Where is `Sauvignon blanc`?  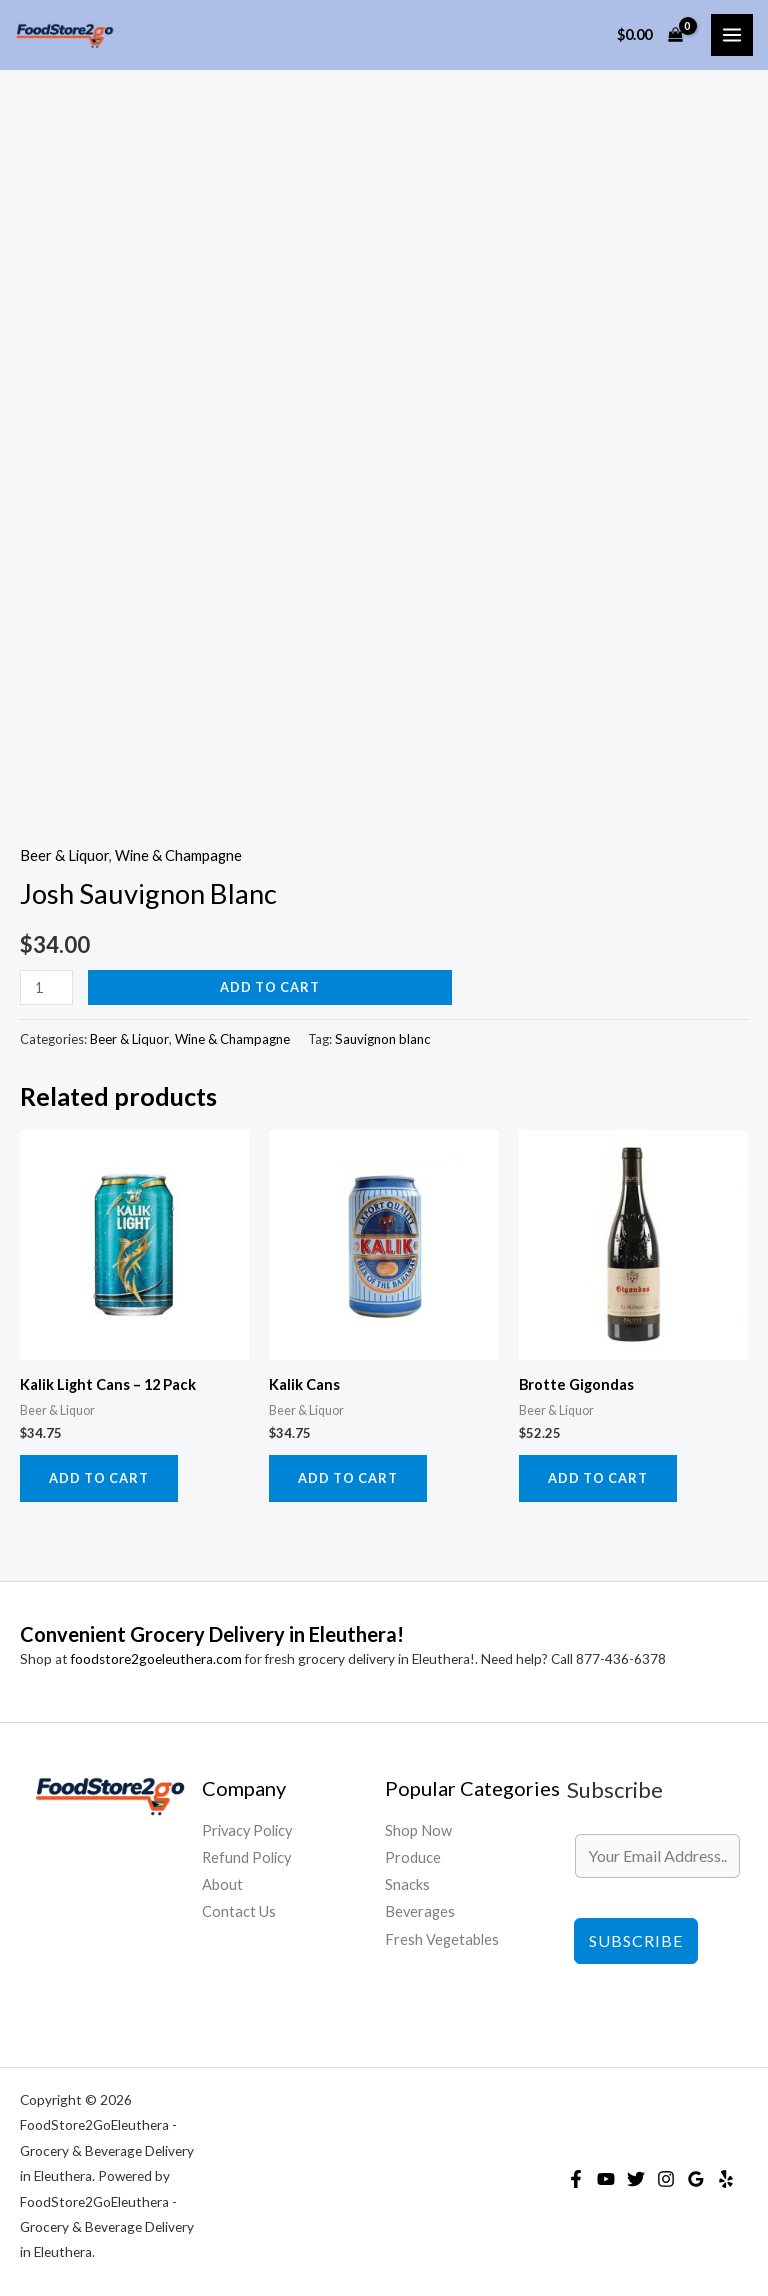
Sauvignon blanc is located at coordinates (382, 1039).